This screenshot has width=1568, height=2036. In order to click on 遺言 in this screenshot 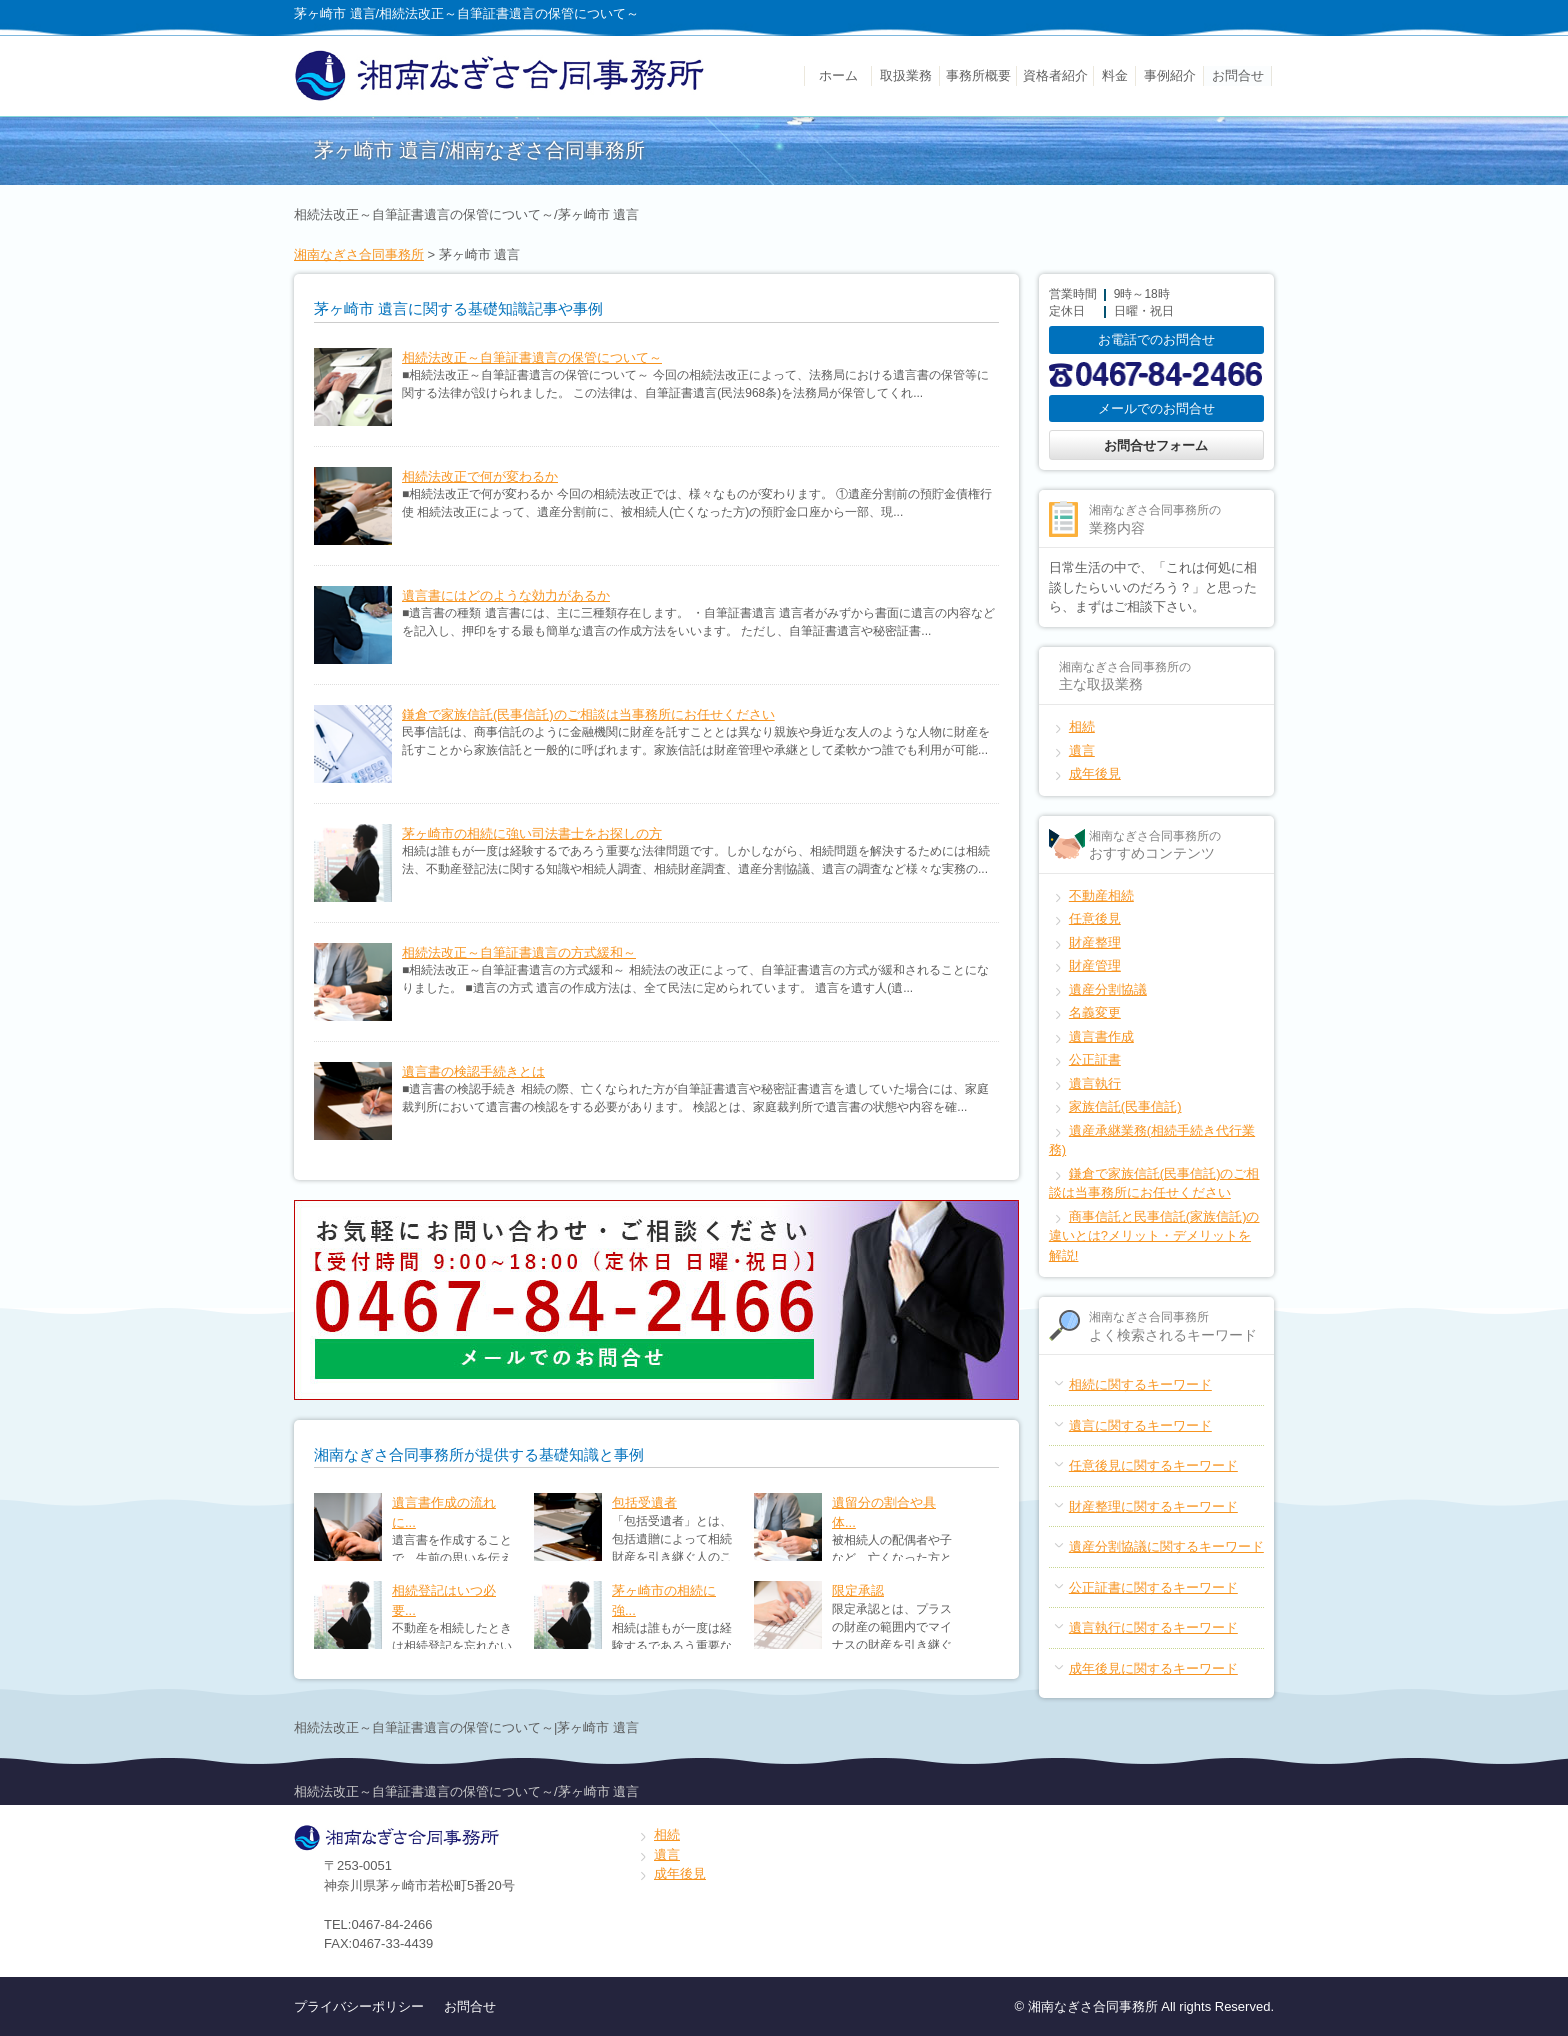, I will do `click(1082, 750)`.